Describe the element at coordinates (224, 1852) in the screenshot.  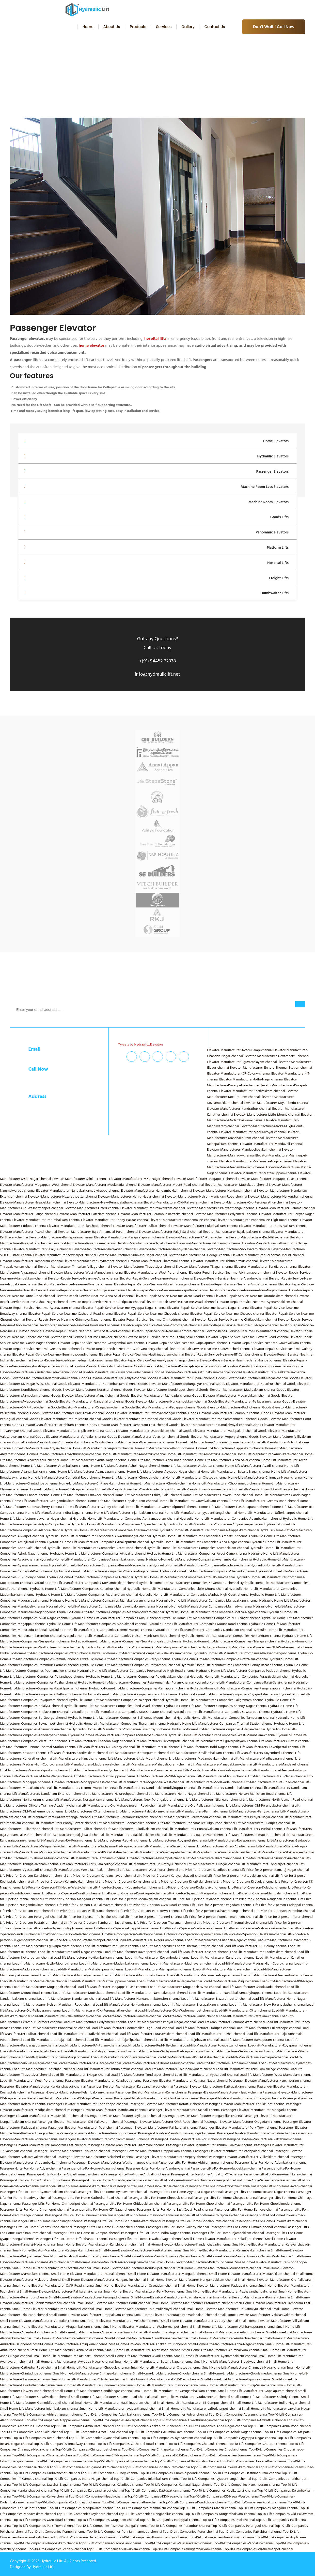
I see `Lift-Manufacturers-Srinivasa-Nagar-chennai` at that location.